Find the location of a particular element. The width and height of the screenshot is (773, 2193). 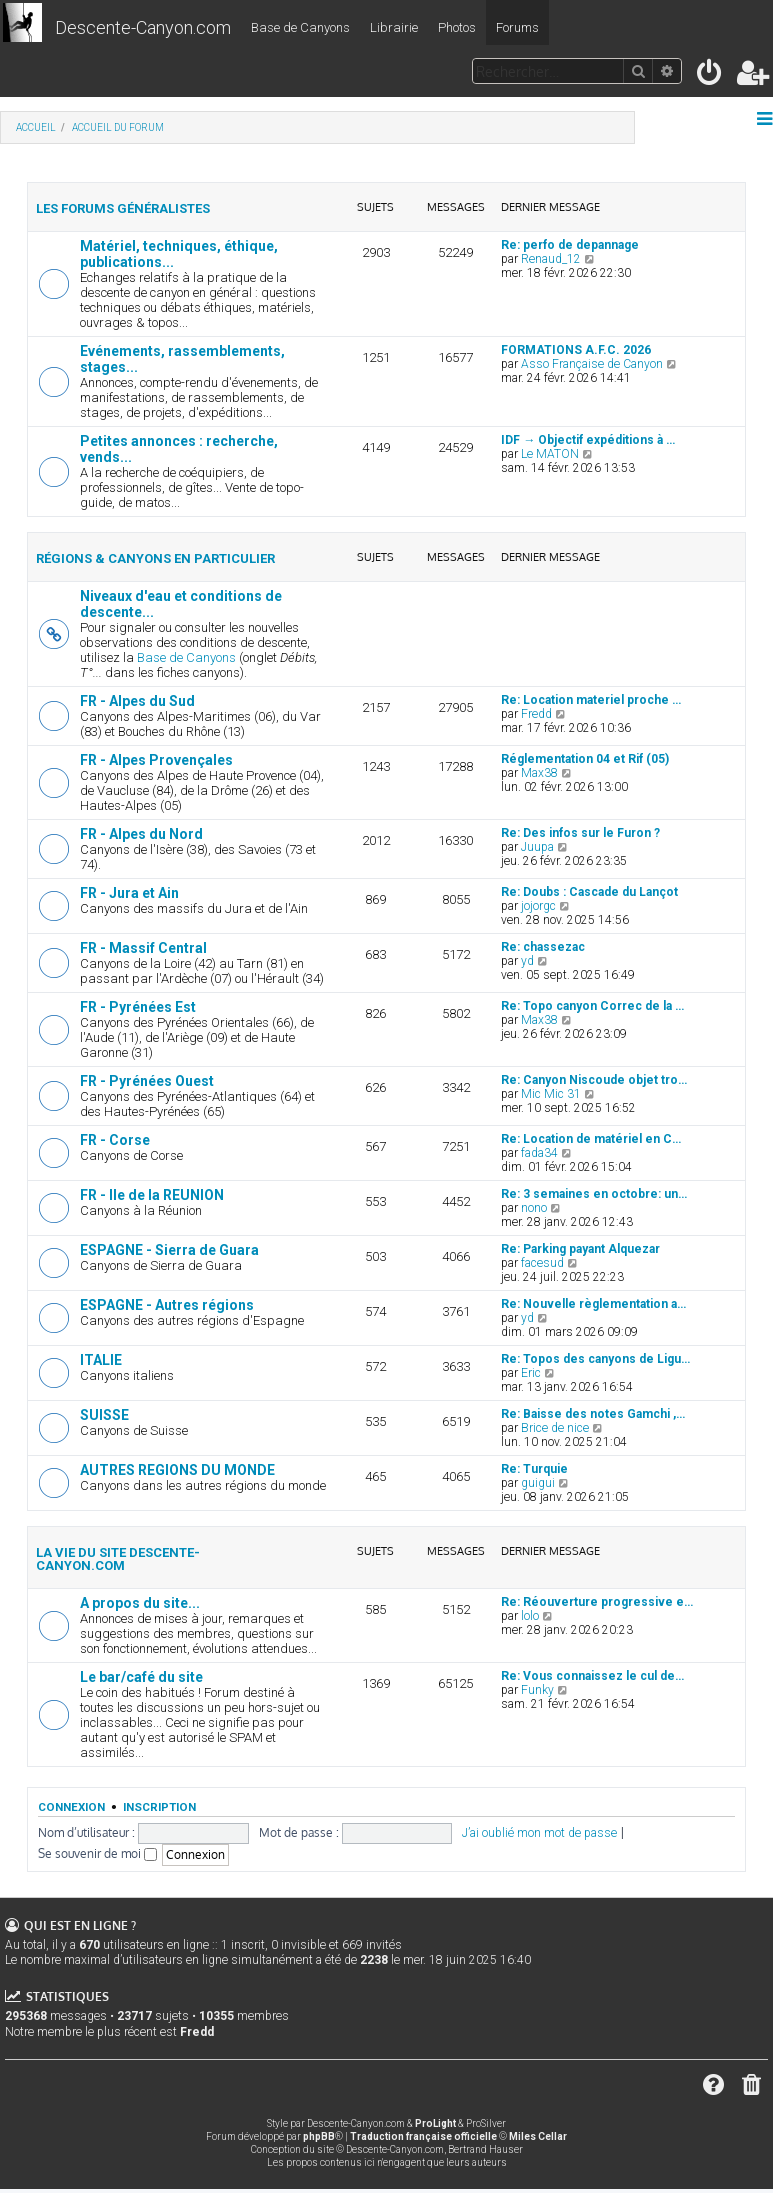

ITALIE is located at coordinates (101, 1360).